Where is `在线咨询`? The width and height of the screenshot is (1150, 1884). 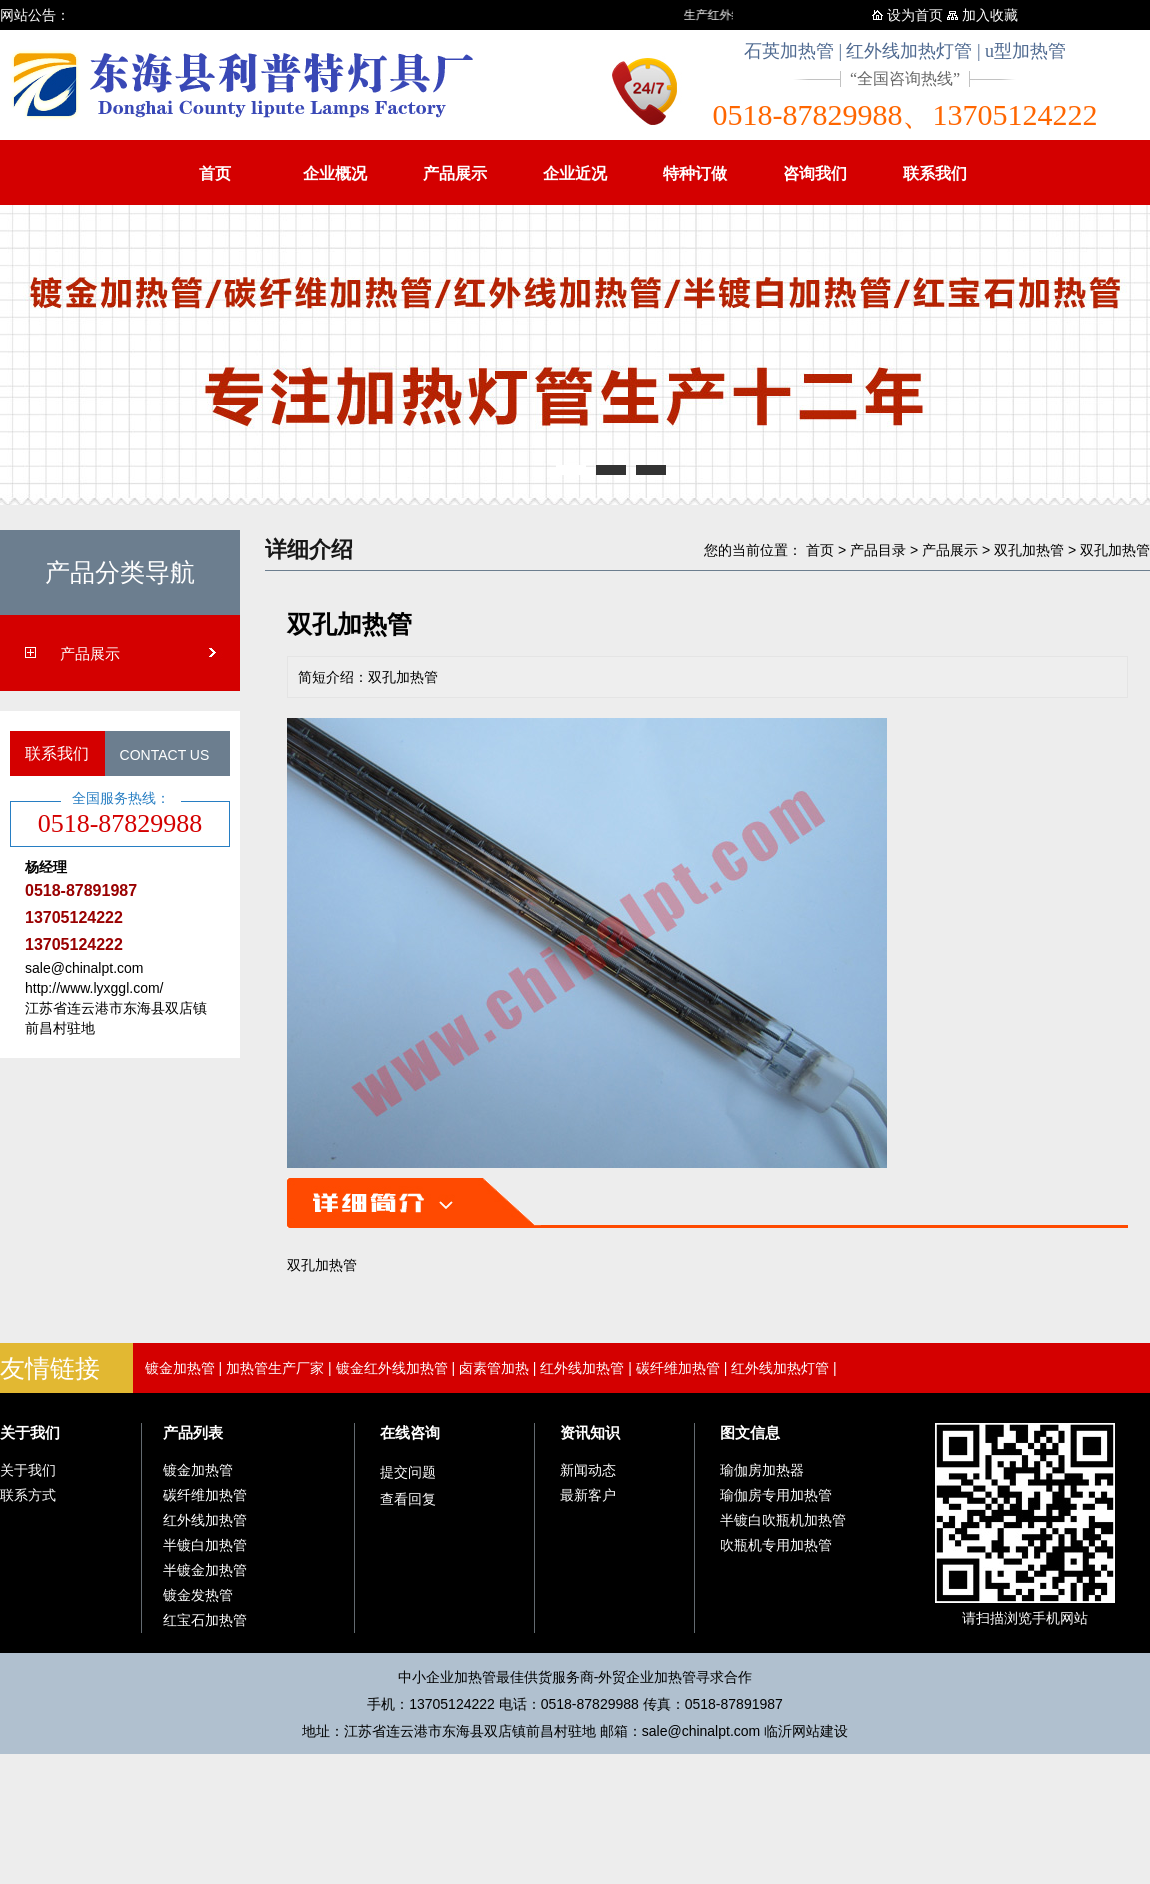 在线咨询 is located at coordinates (410, 1432).